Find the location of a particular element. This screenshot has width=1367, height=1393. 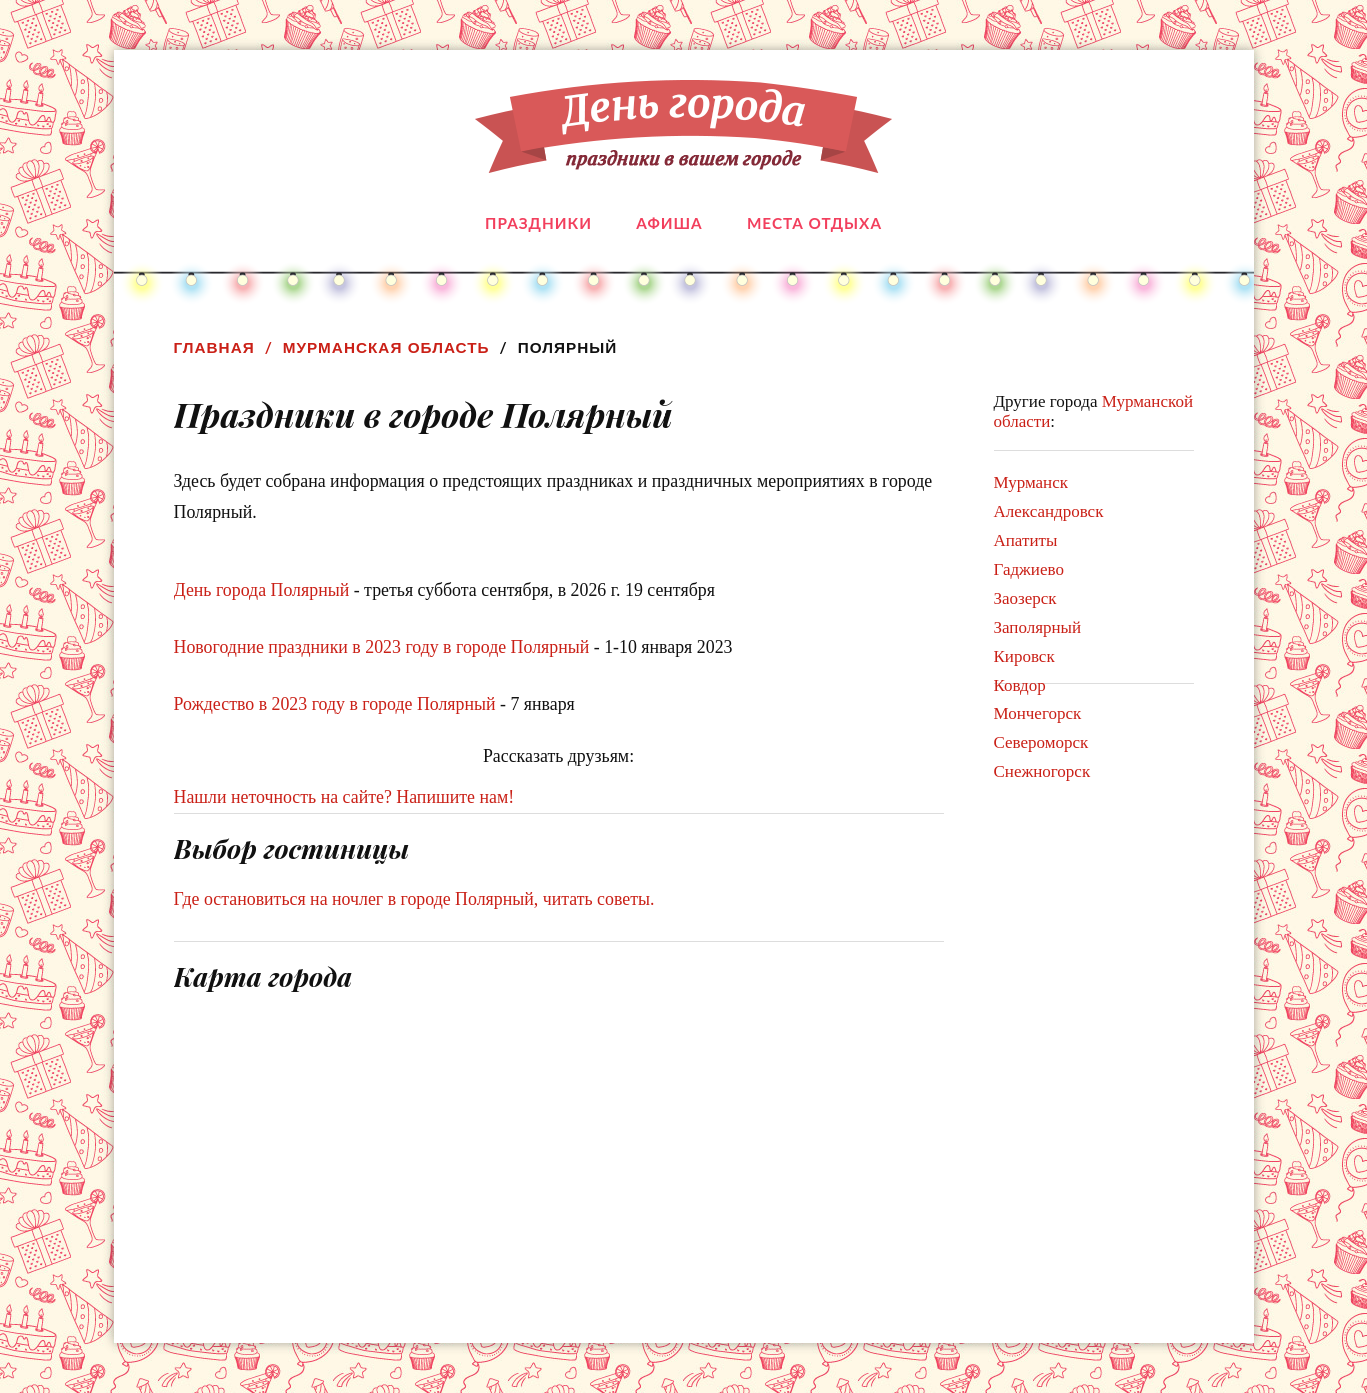

Ковдор is located at coordinates (1020, 685).